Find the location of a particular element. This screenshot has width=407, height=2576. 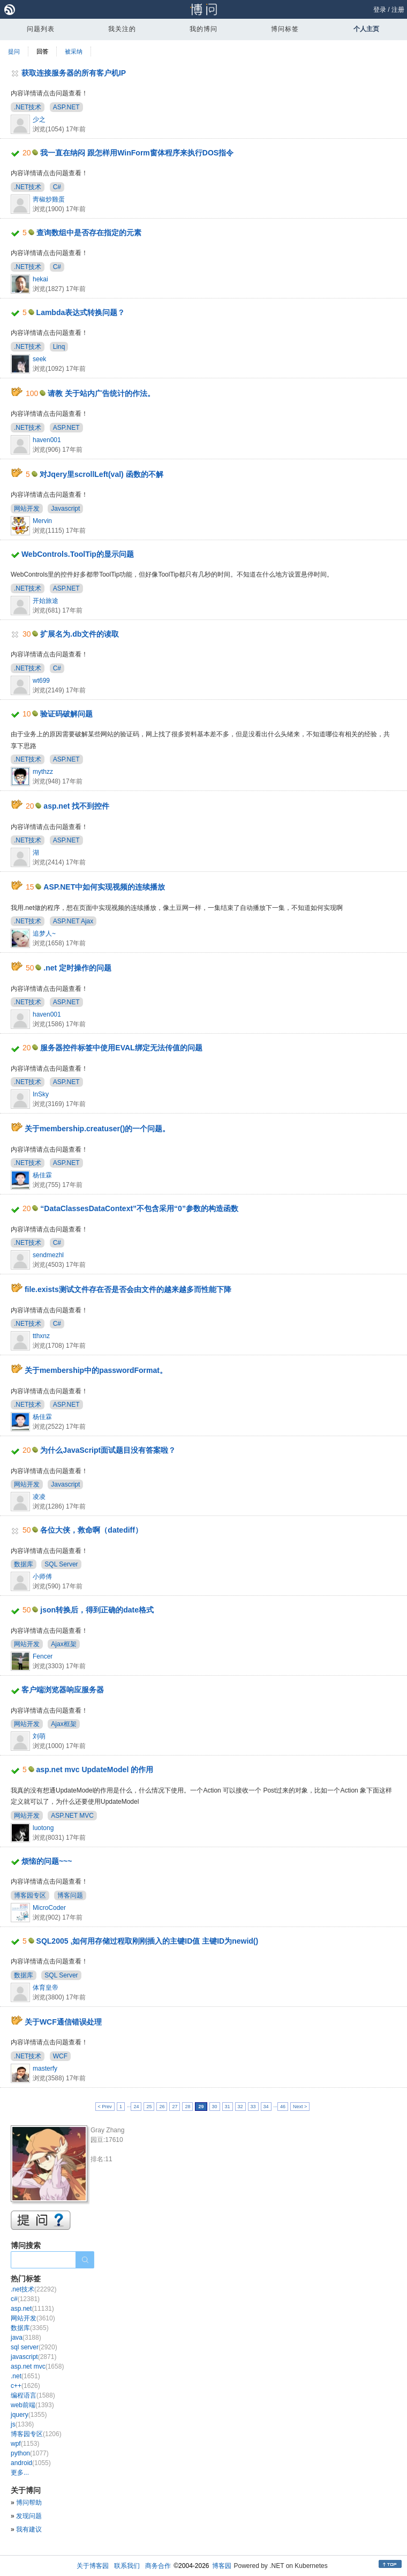

凌凌 is located at coordinates (39, 1496).